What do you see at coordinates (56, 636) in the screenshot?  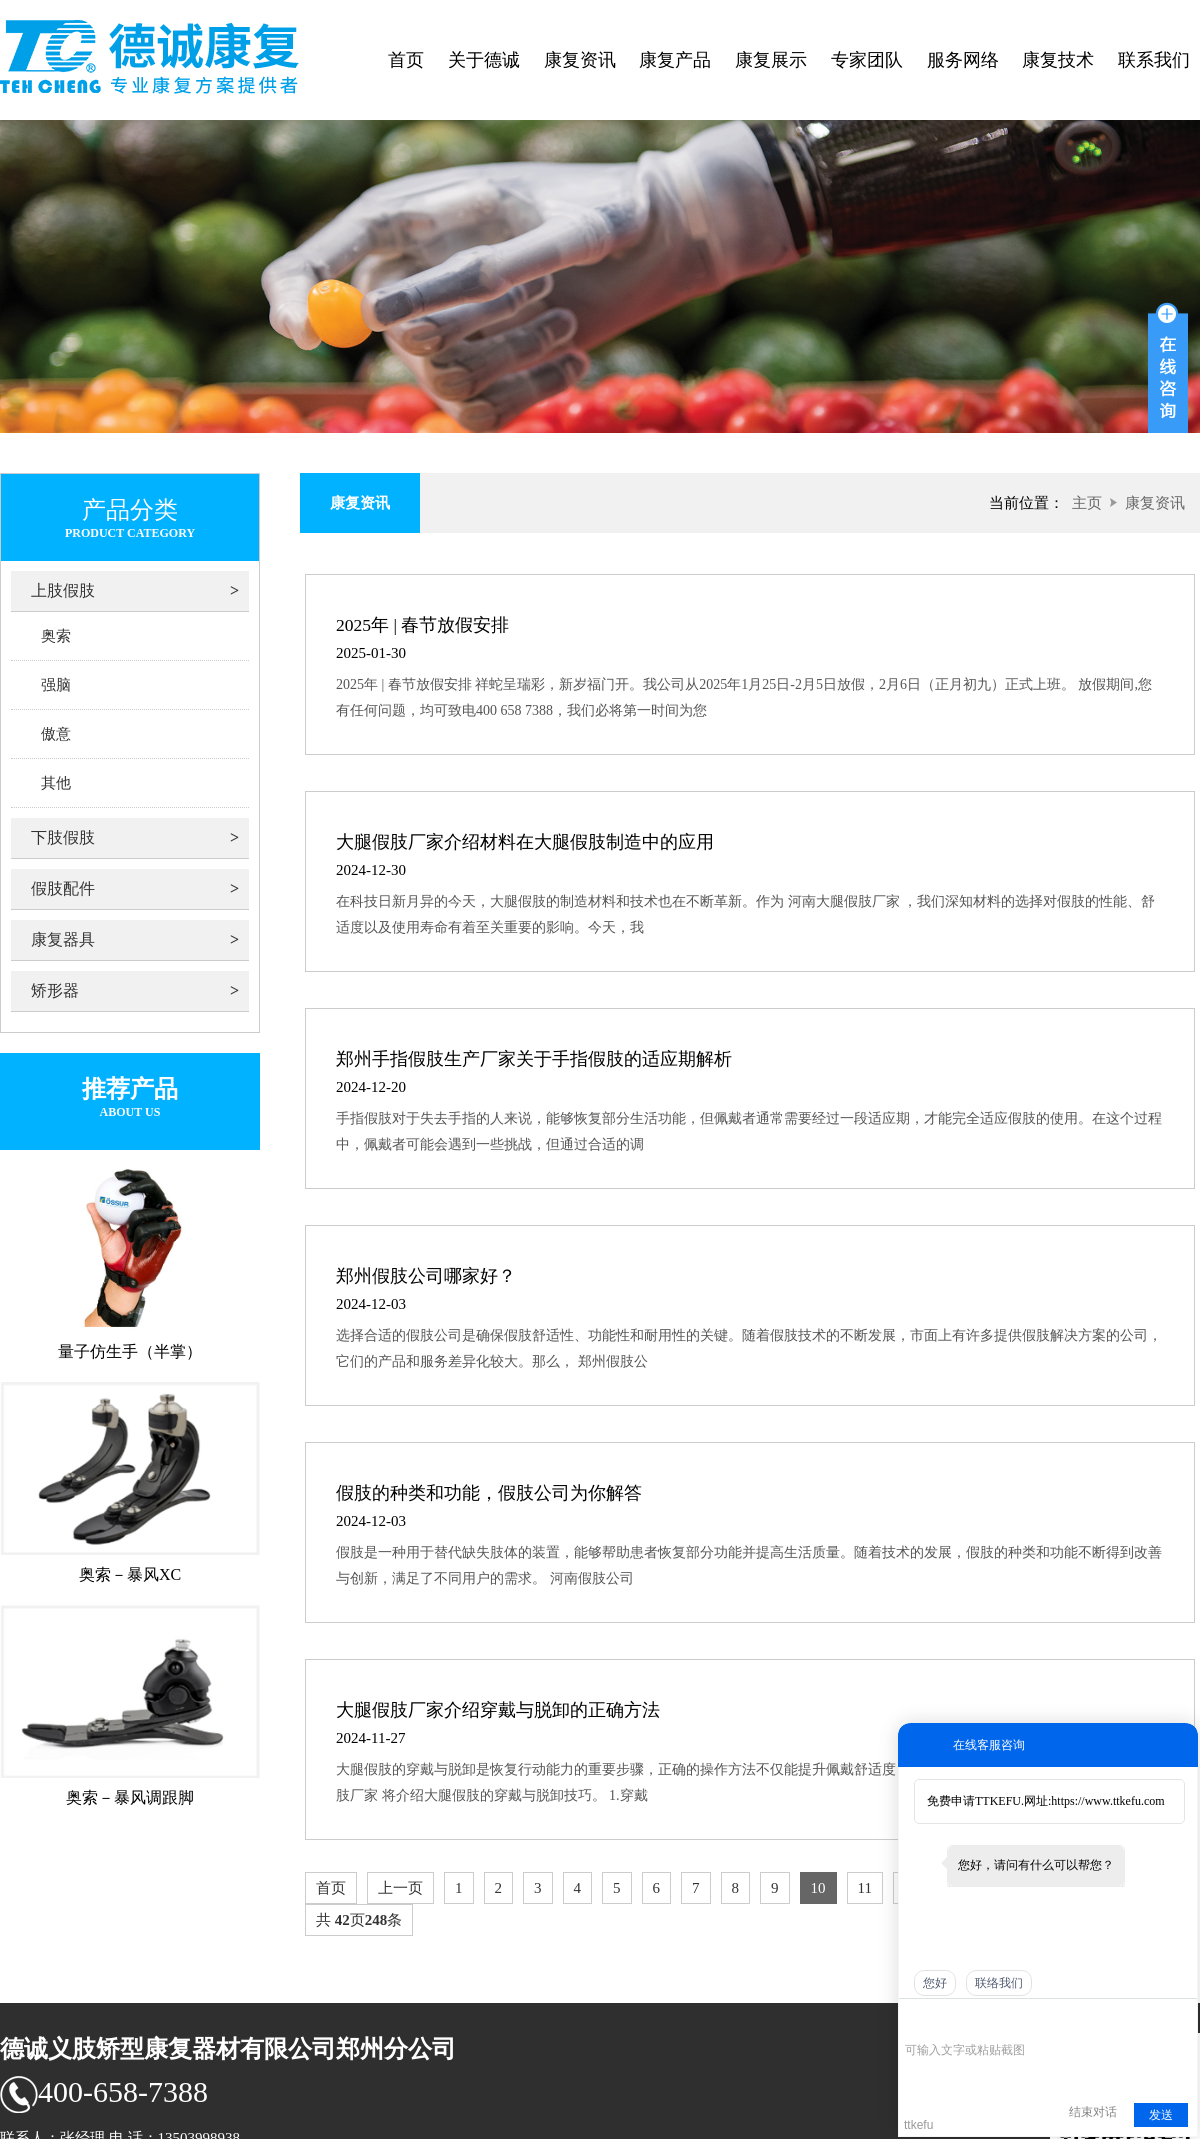 I see `奥索` at bounding box center [56, 636].